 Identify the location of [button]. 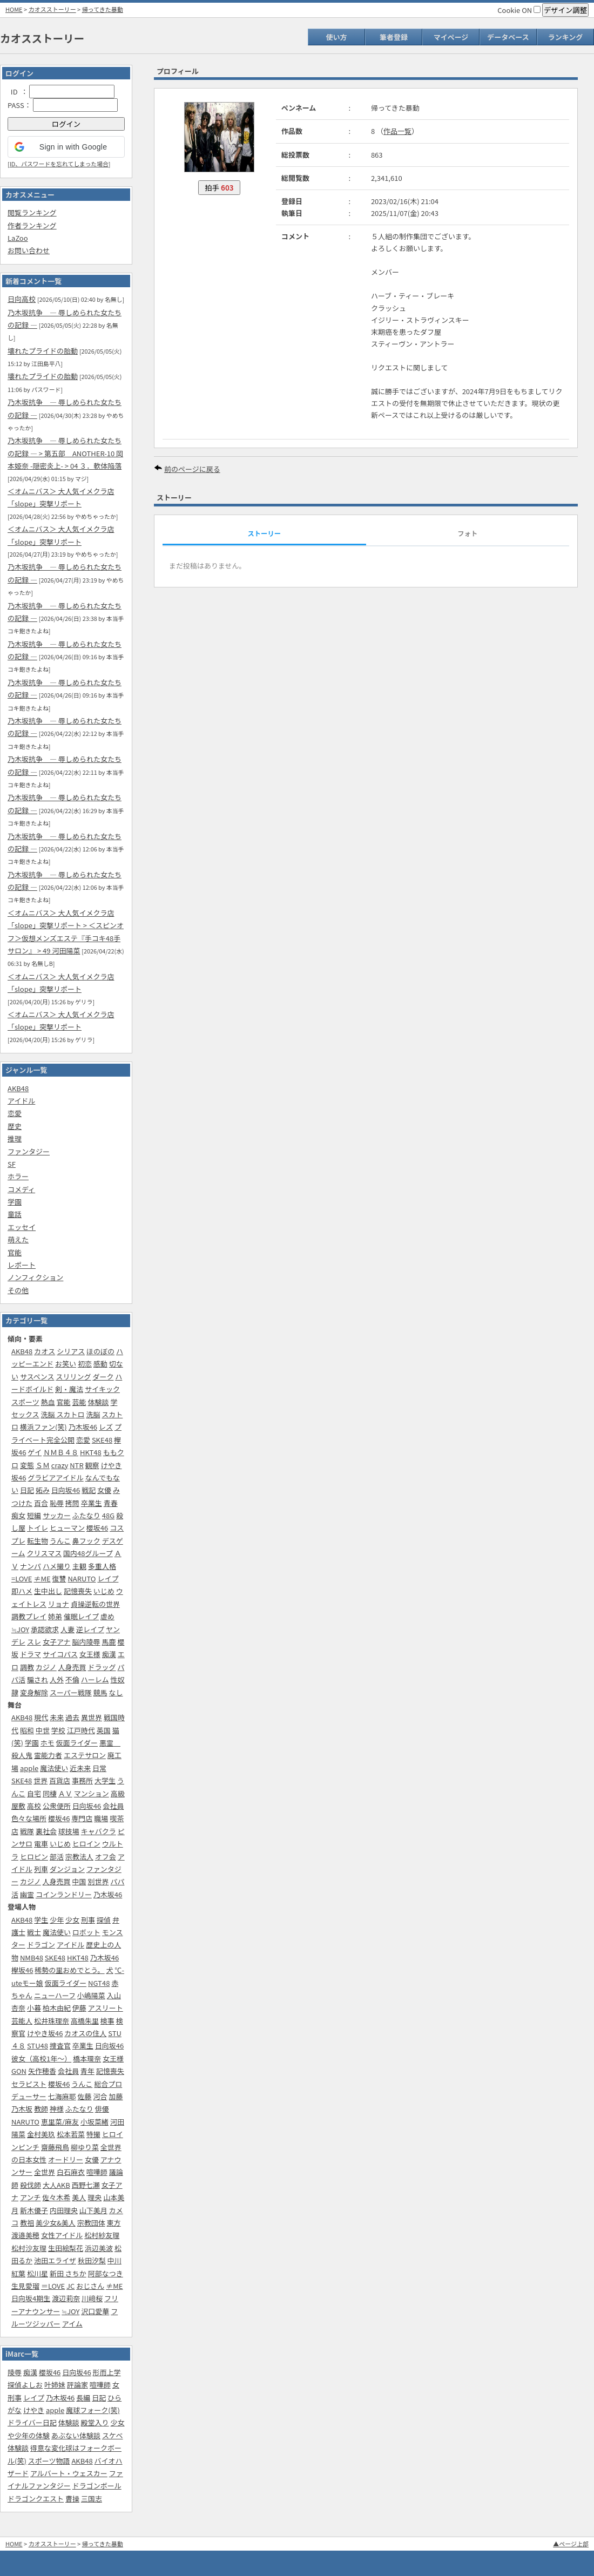
(66, 147).